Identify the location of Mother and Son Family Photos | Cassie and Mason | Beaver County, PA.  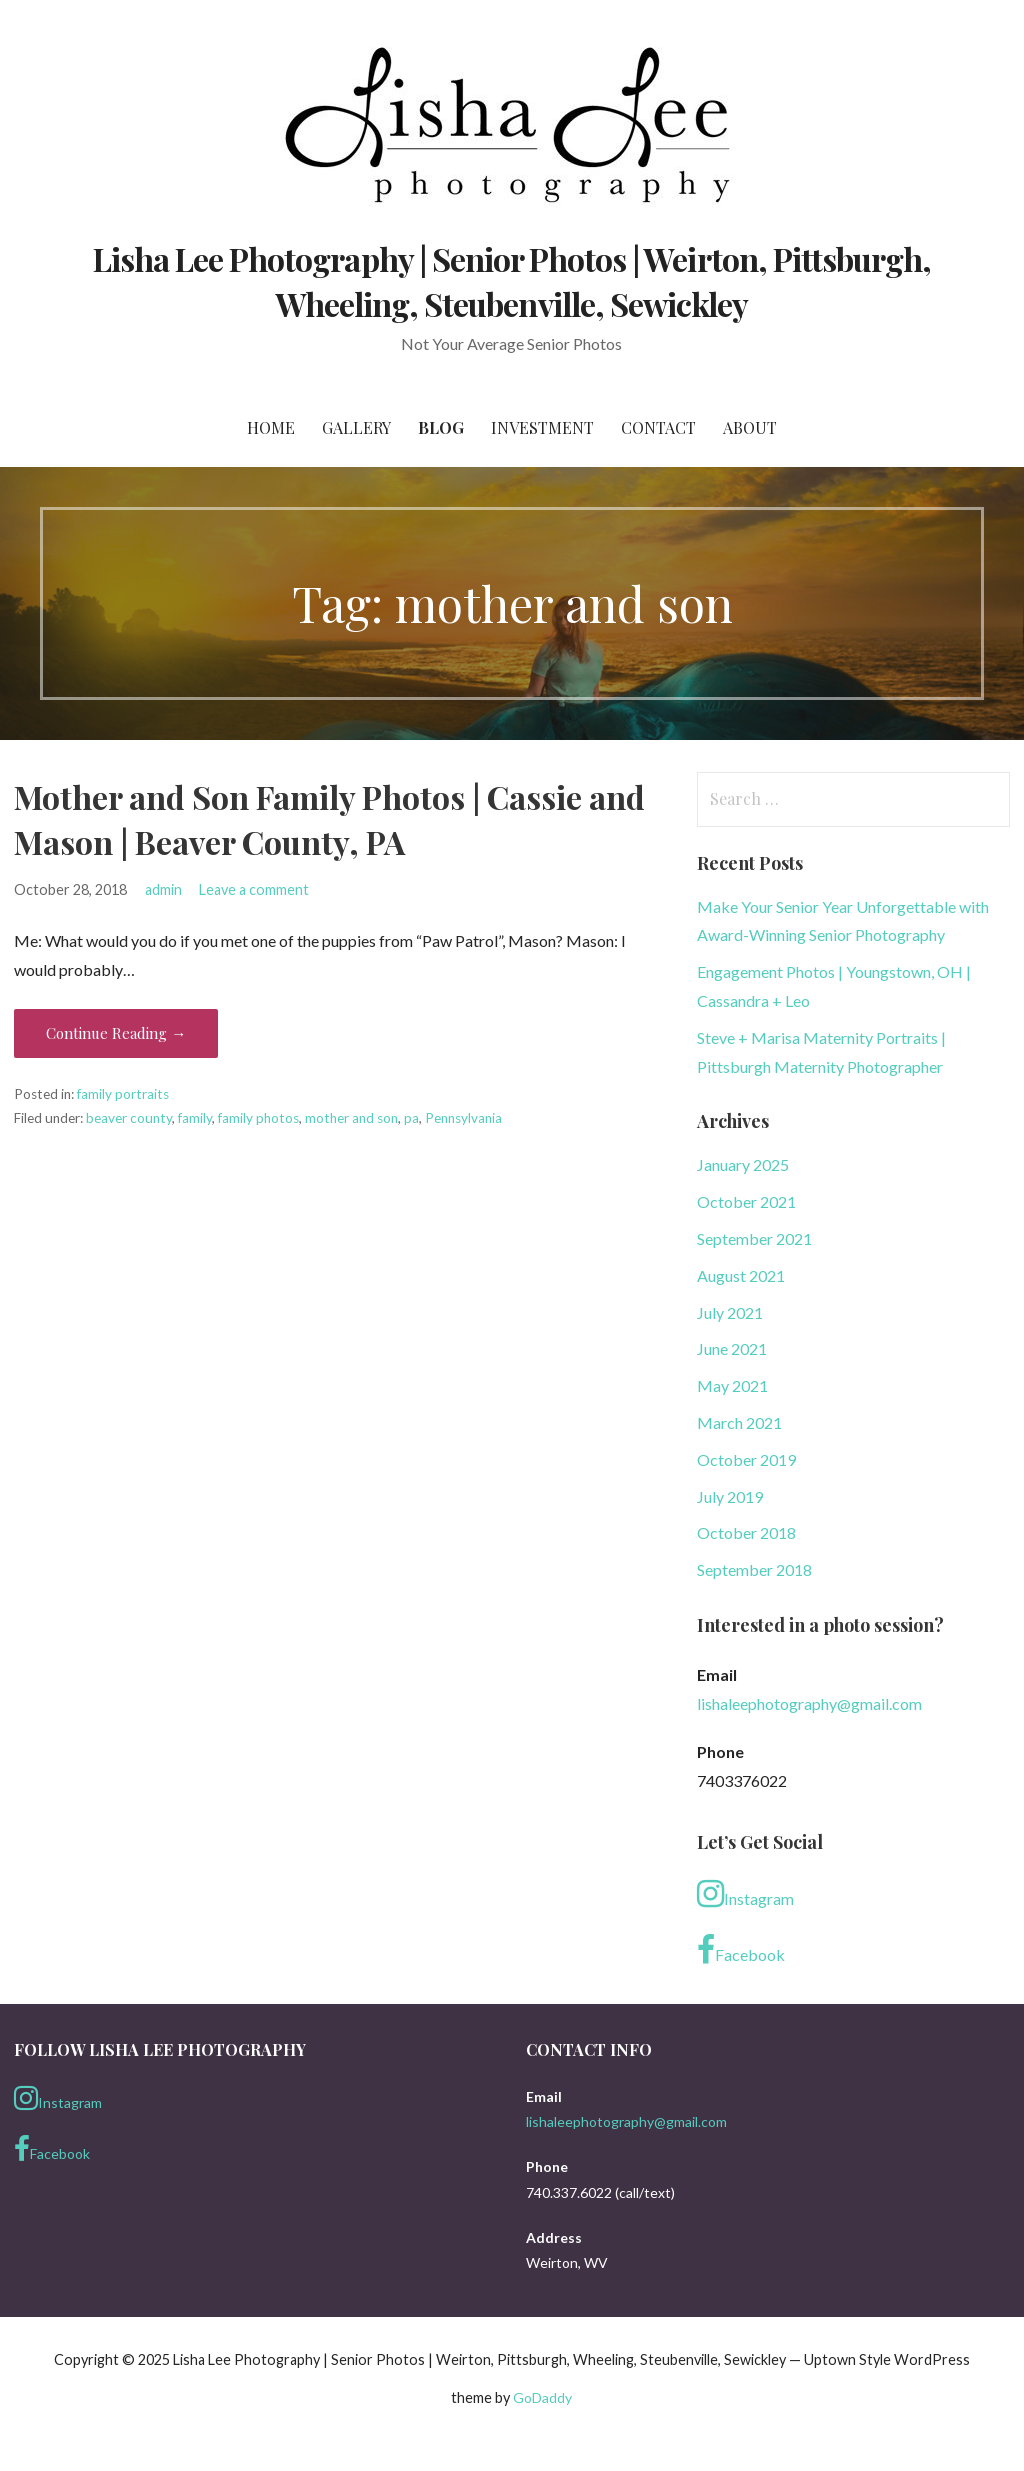
(329, 819).